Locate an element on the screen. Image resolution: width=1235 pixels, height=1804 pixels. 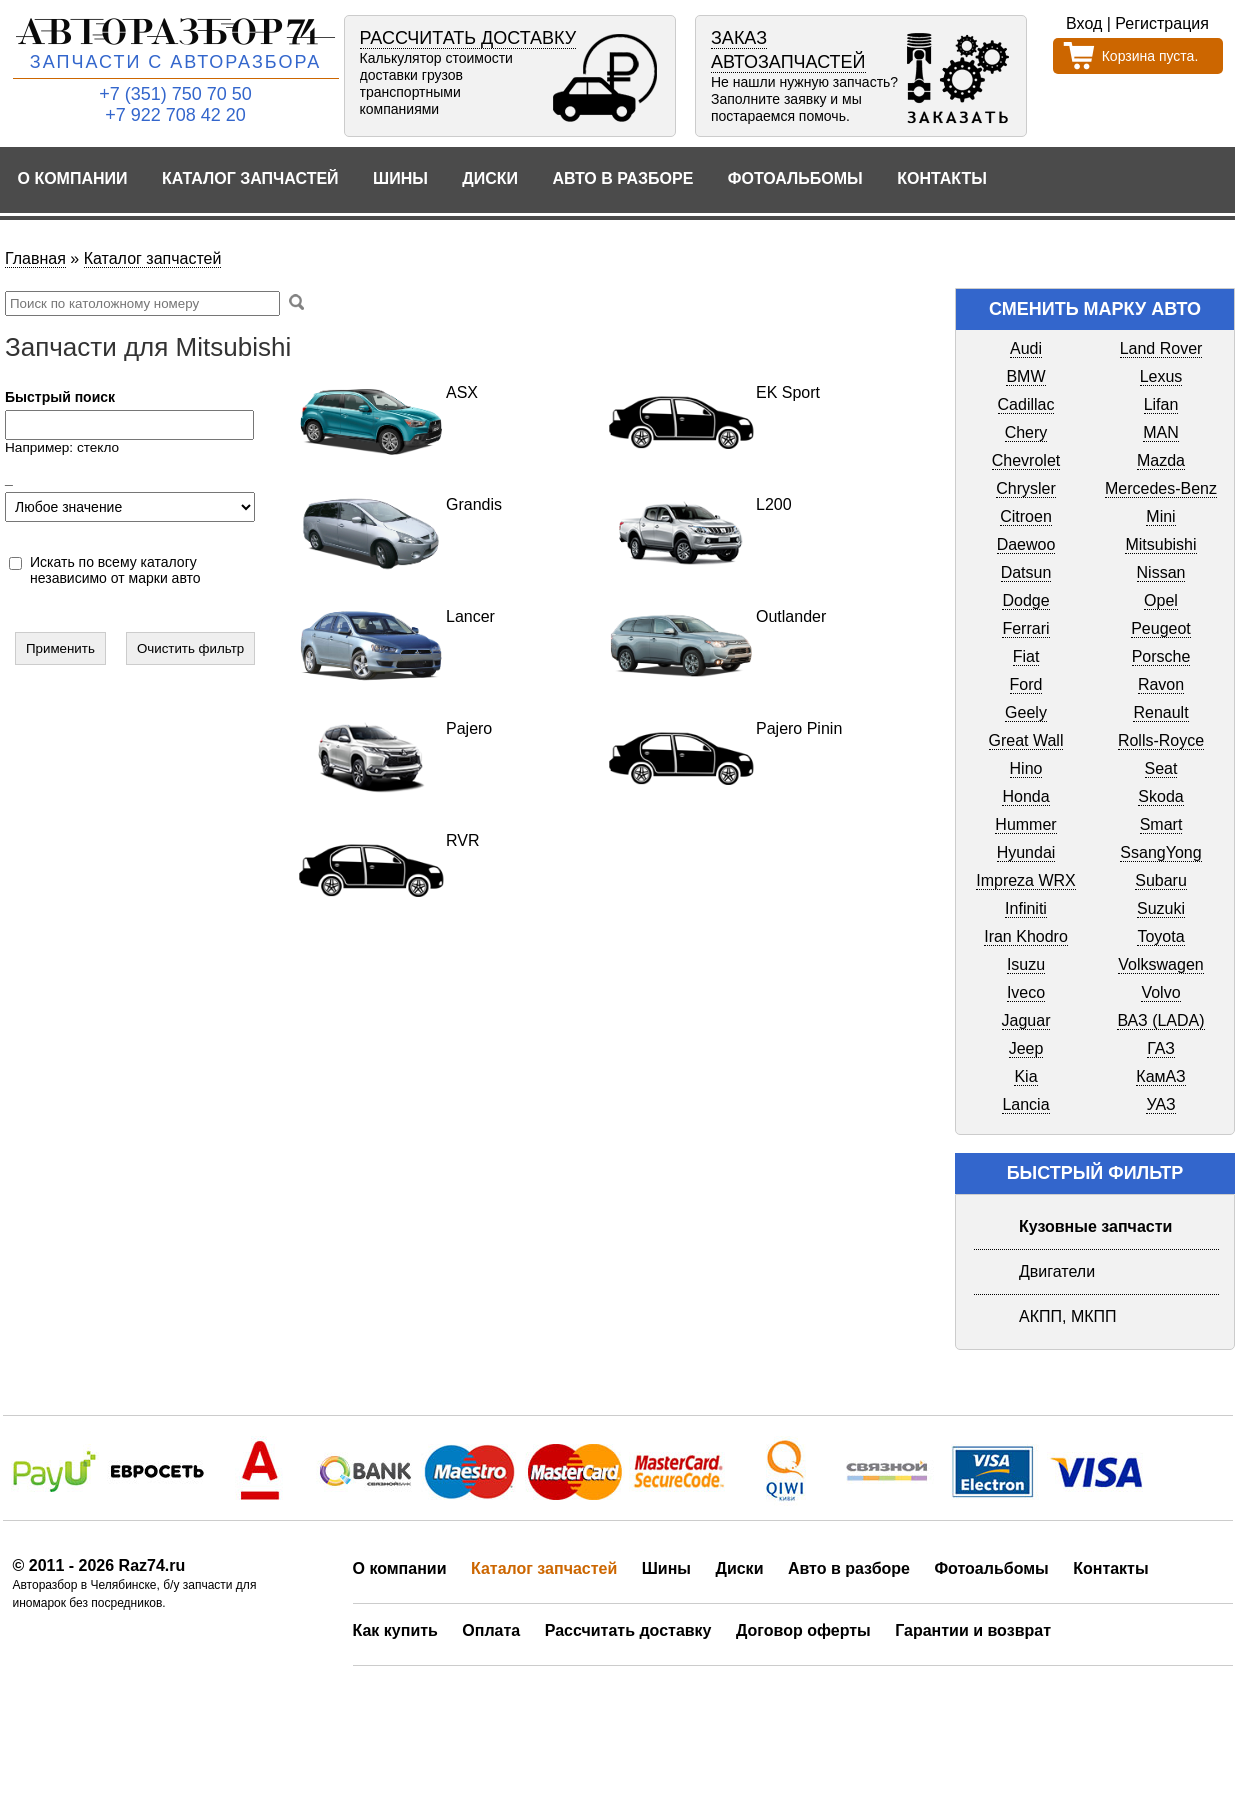
Toyota is located at coordinates (1160, 936).